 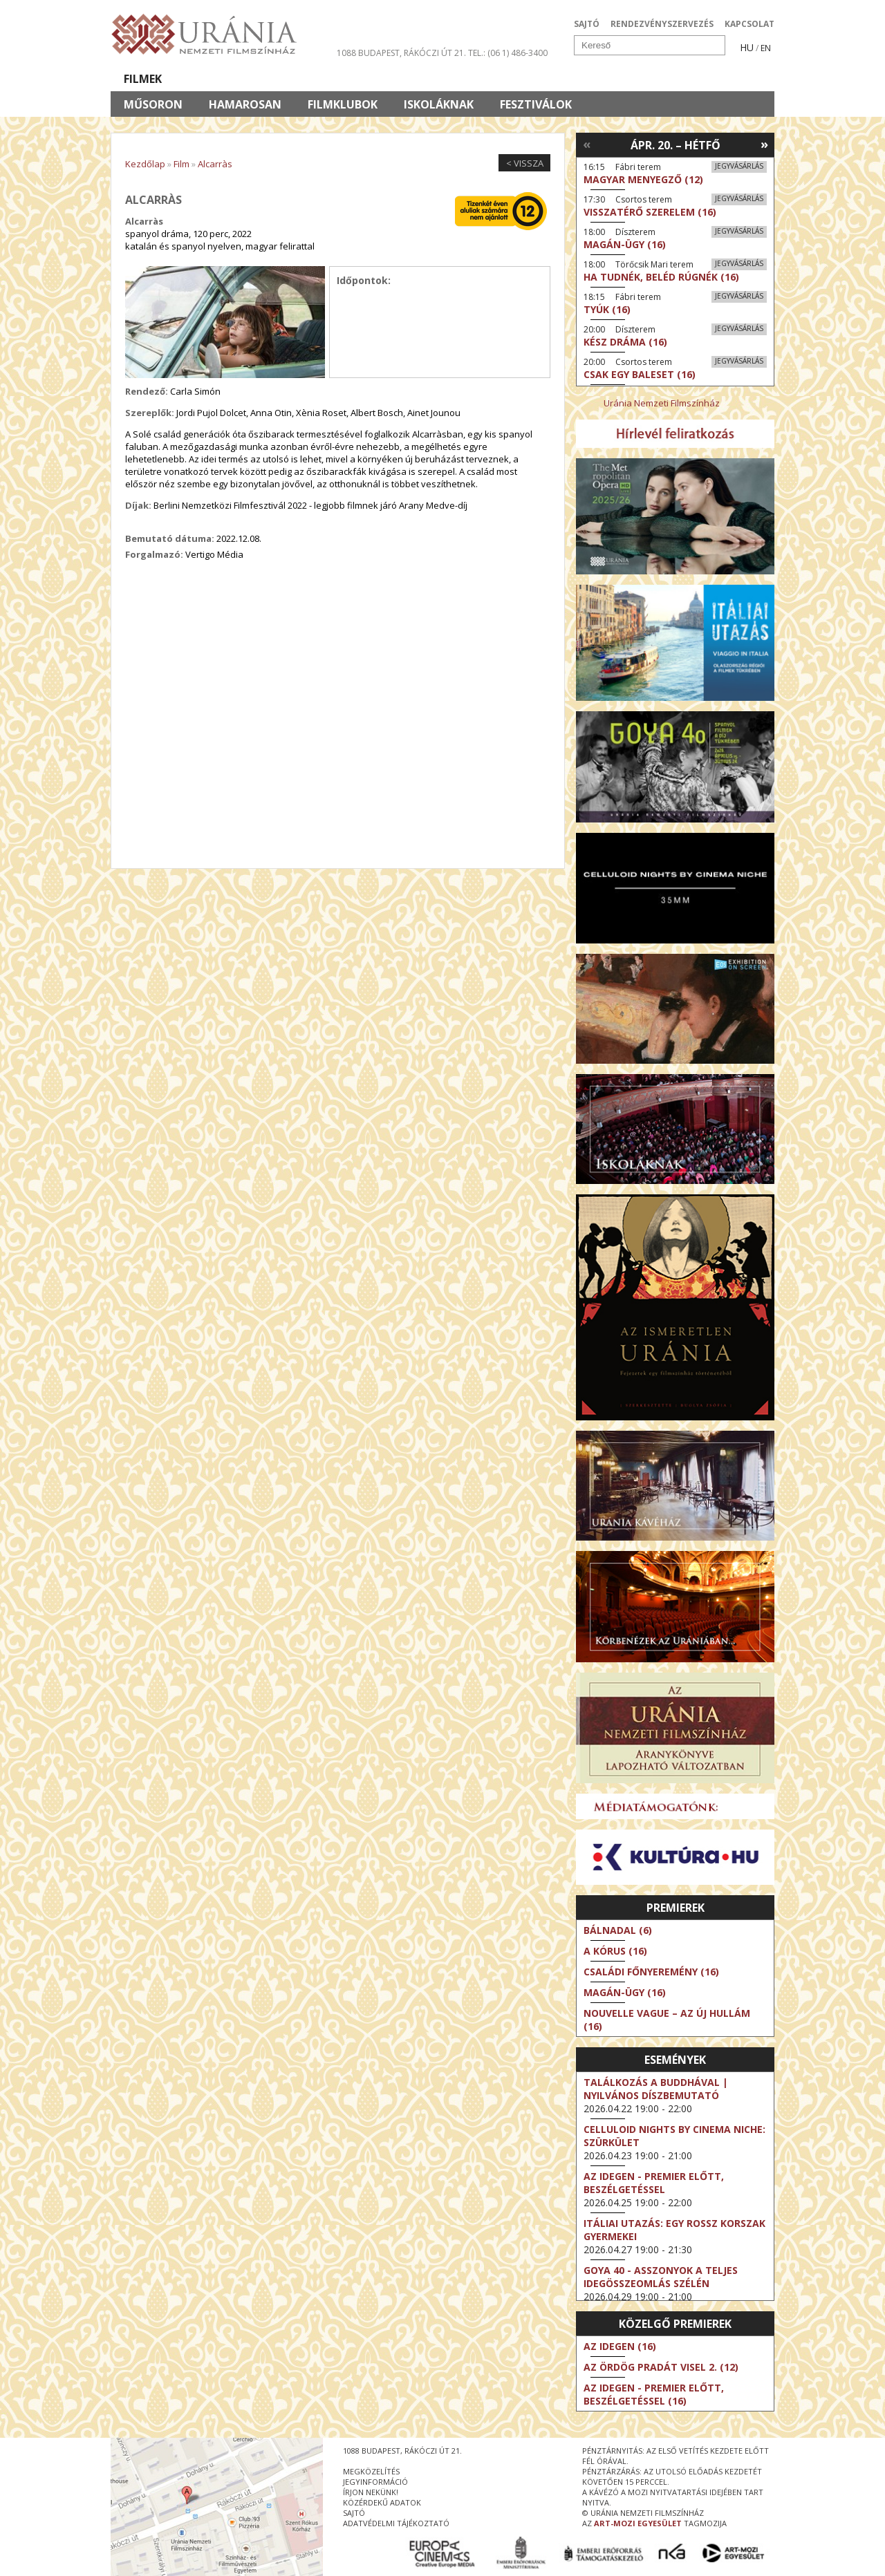 I want to click on megközelítés, so click(x=371, y=2471).